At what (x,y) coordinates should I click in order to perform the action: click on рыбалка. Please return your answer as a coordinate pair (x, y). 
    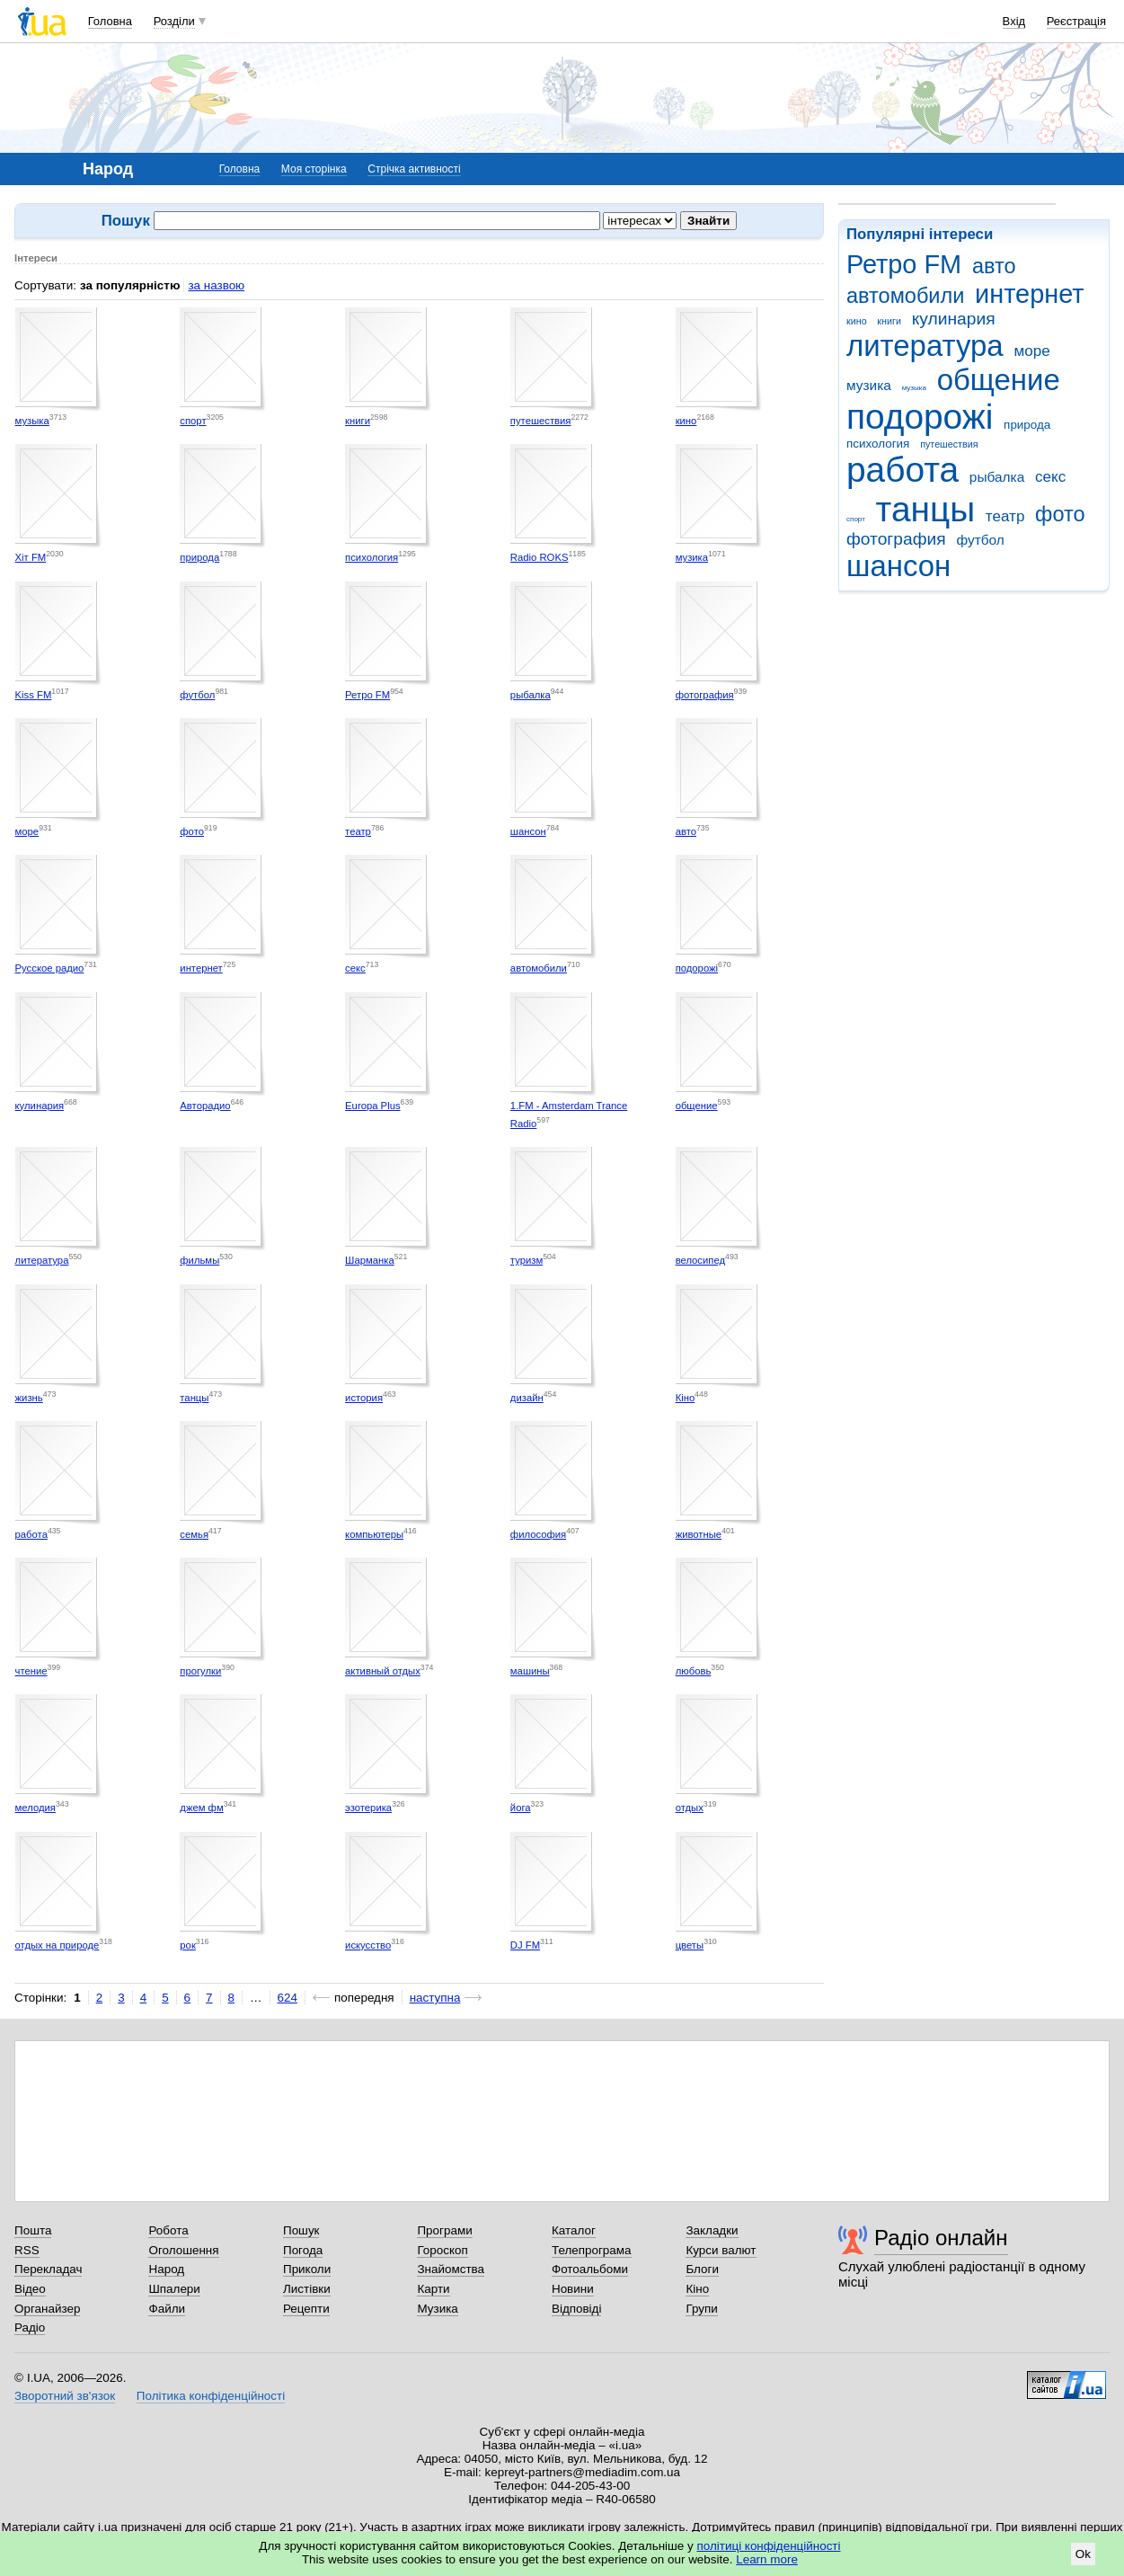
    Looking at the image, I should click on (996, 476).